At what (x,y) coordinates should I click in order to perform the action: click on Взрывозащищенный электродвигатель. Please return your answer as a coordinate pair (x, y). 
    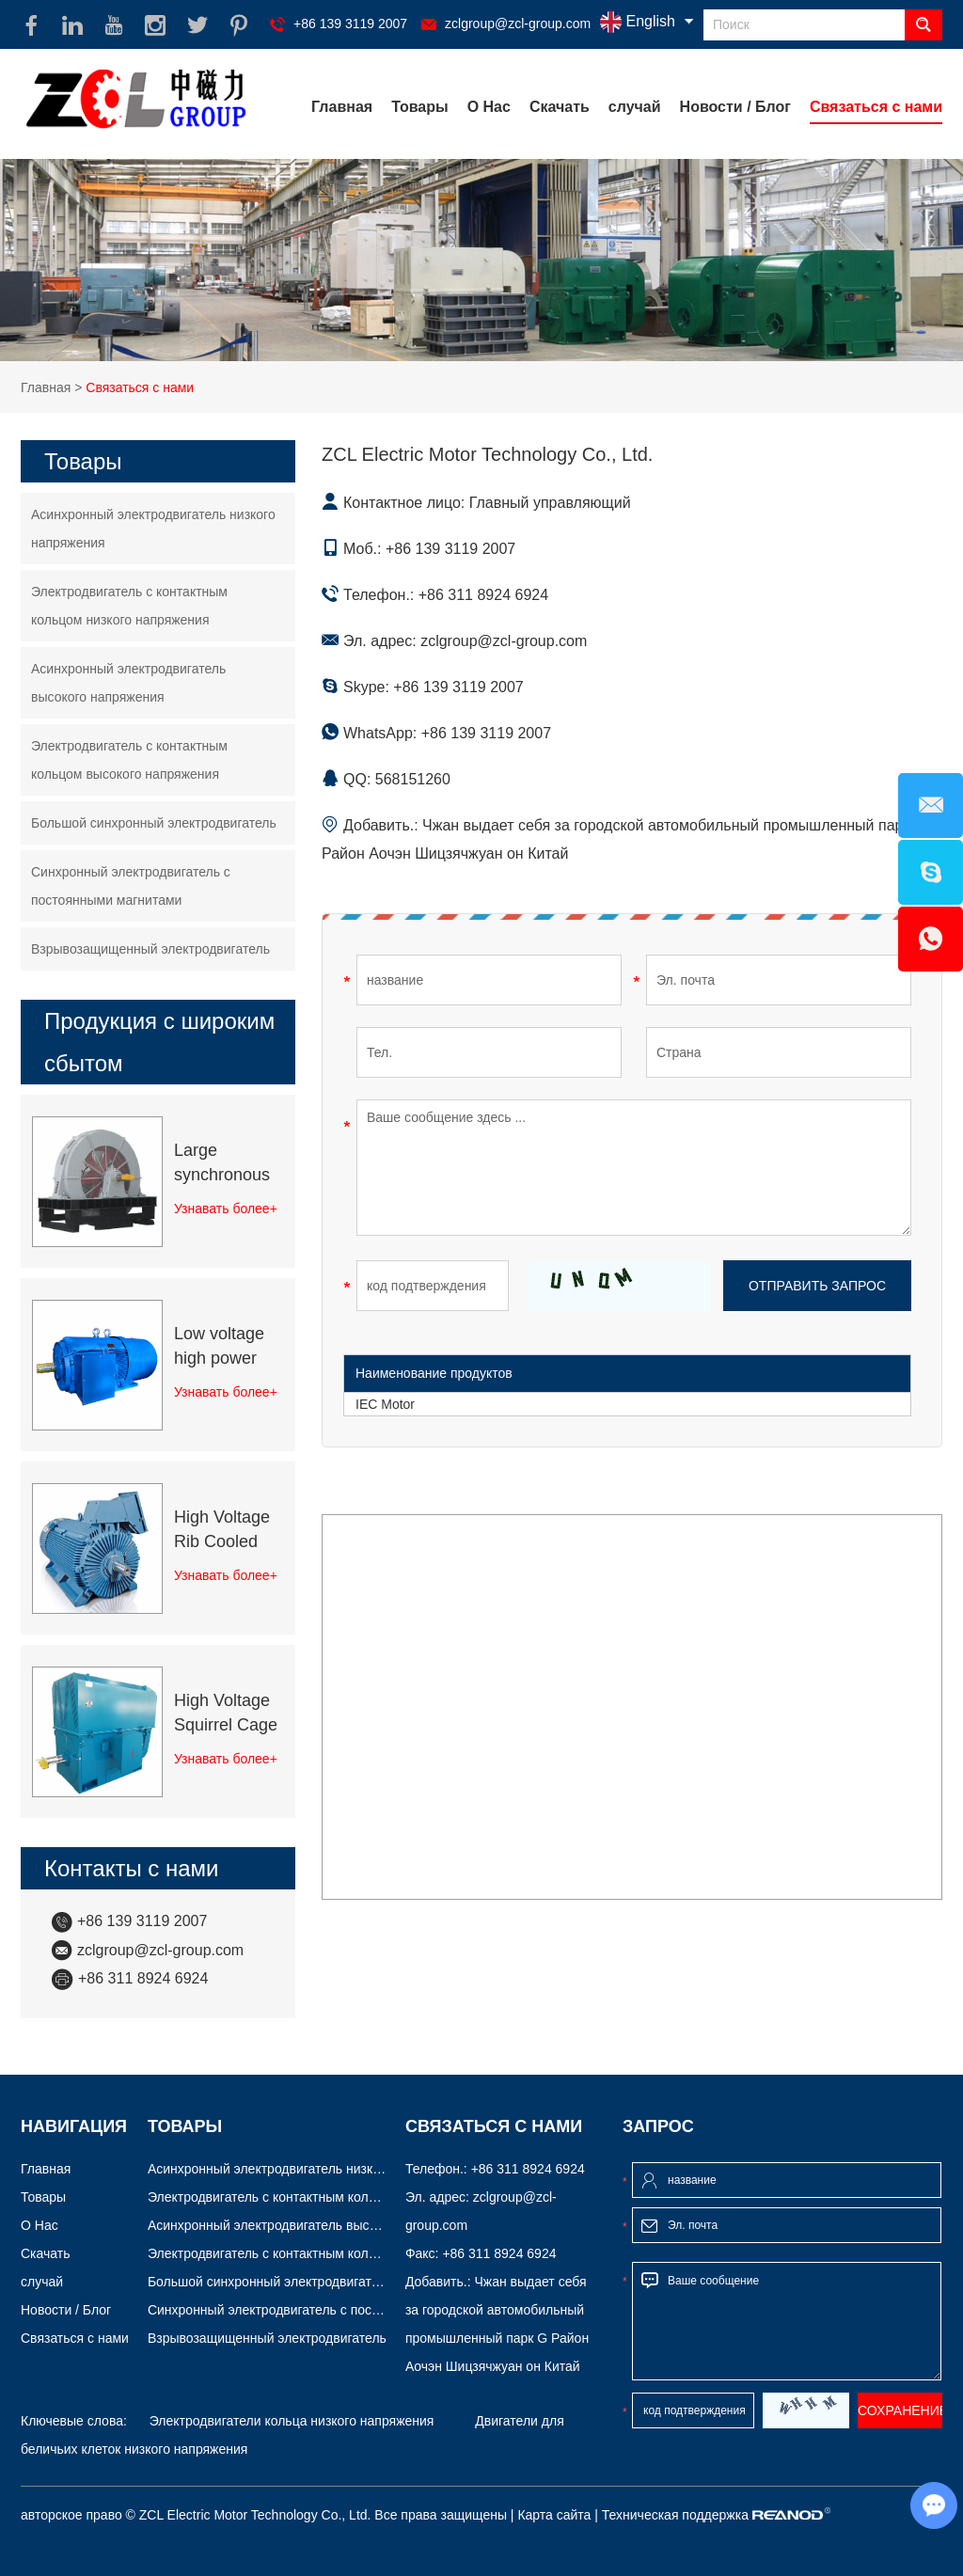
    Looking at the image, I should click on (150, 948).